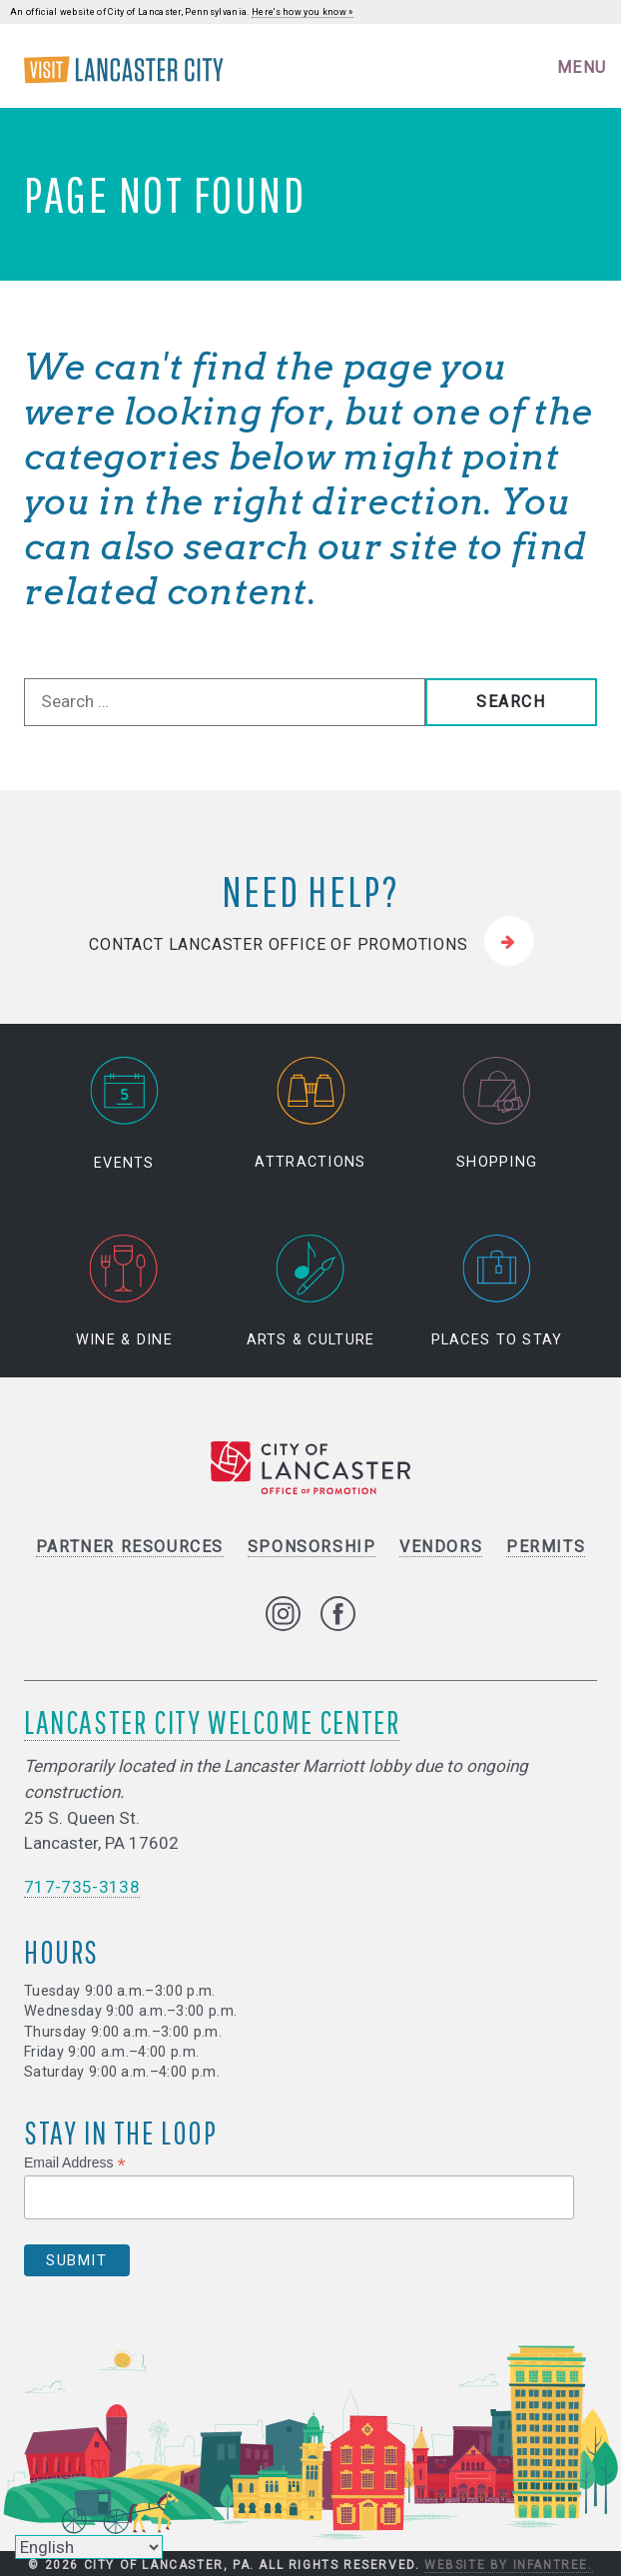 This screenshot has height=2576, width=621. I want to click on 717-735-3138, so click(82, 1887).